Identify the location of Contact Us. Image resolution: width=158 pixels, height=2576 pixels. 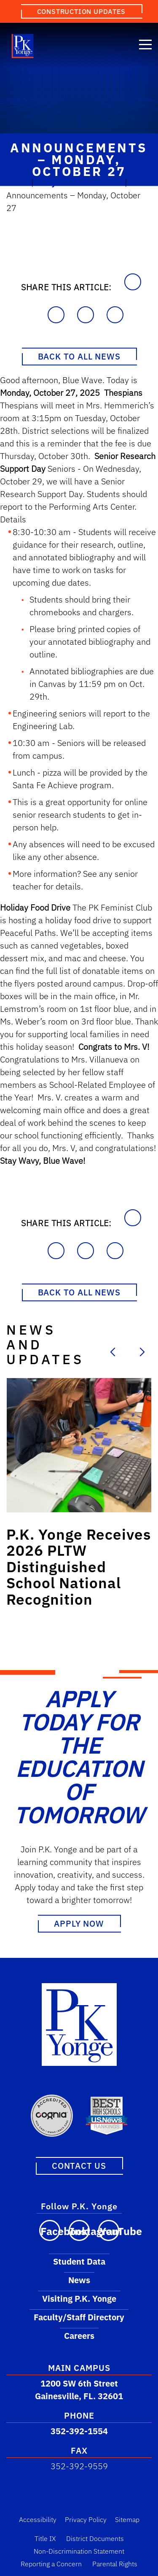
(79, 2165).